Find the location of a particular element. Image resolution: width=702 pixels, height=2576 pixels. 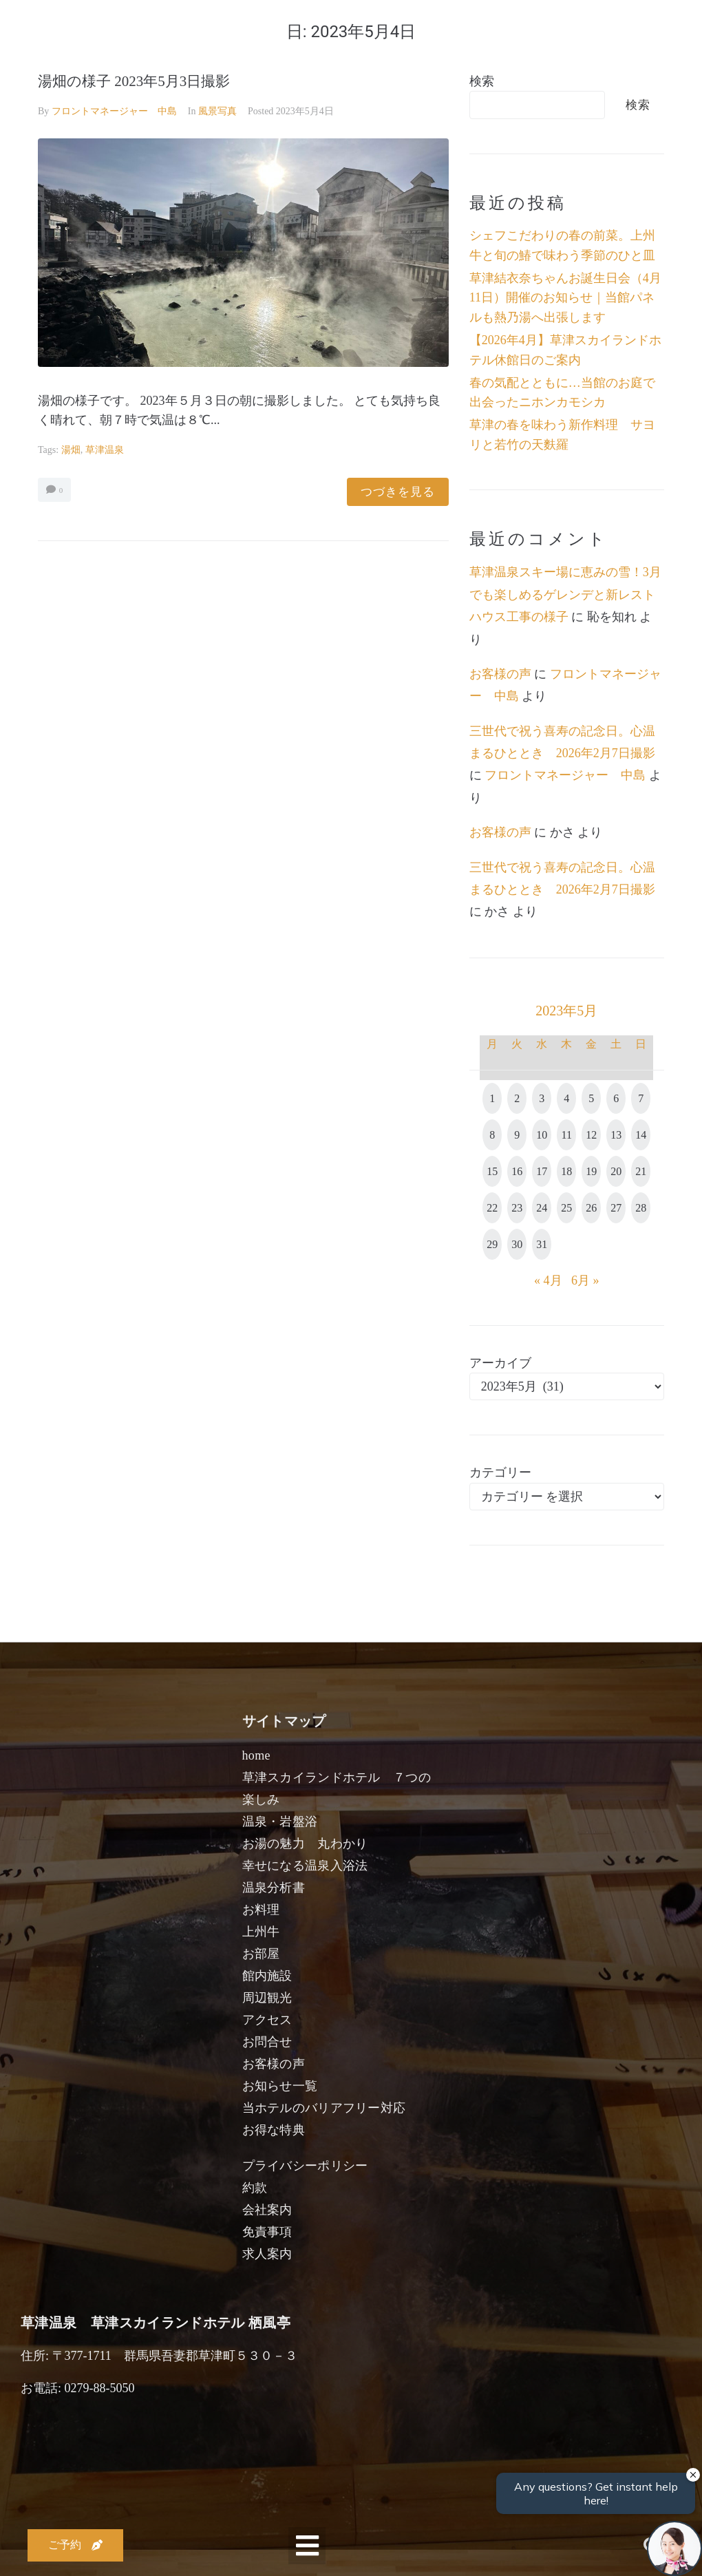

10 [2023年5月10日 に投稿を公開] is located at coordinates (541, 1135).